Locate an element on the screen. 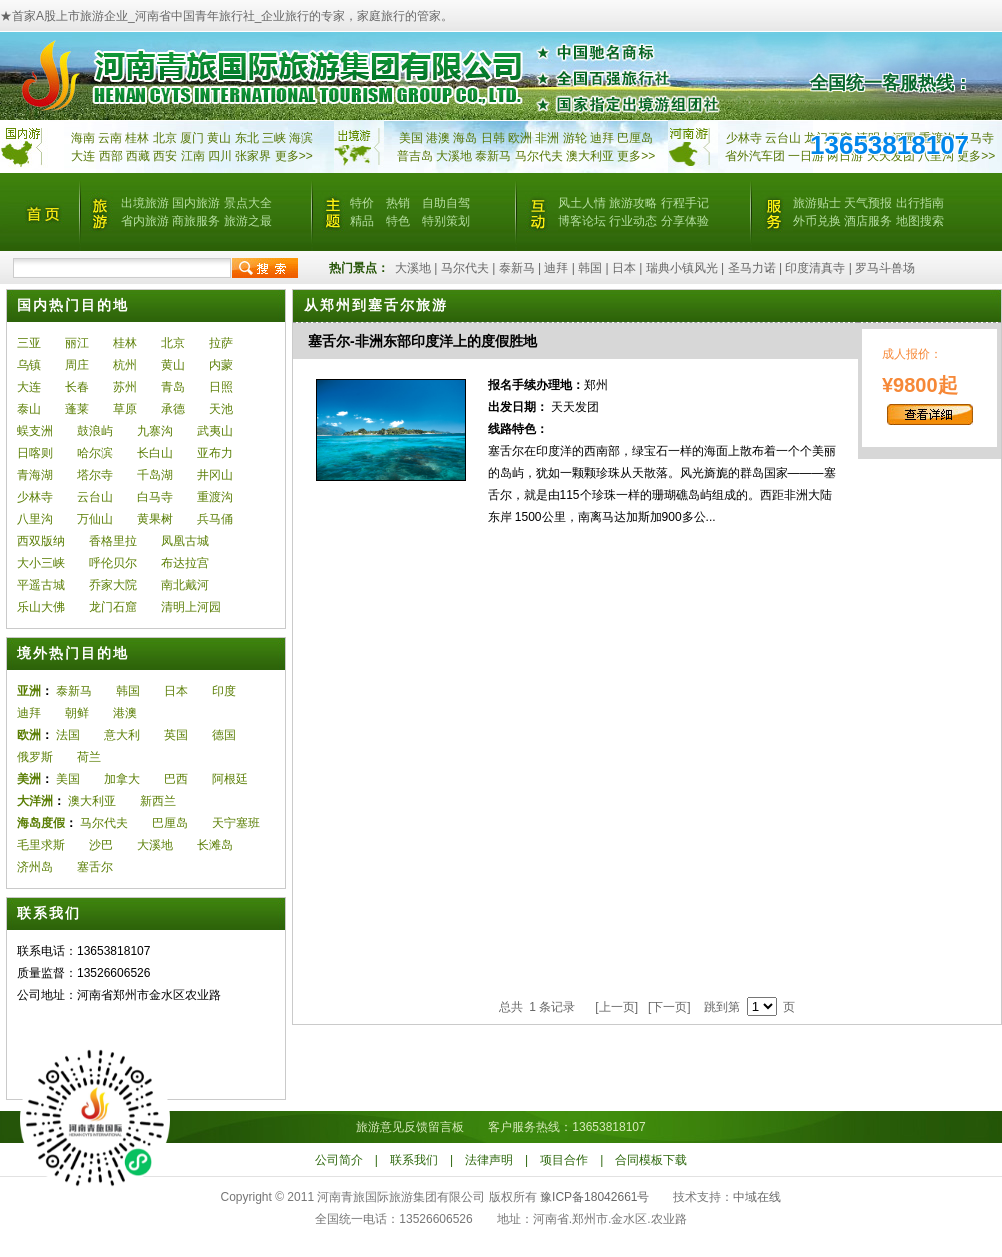  圣马力诺 is located at coordinates (752, 268).